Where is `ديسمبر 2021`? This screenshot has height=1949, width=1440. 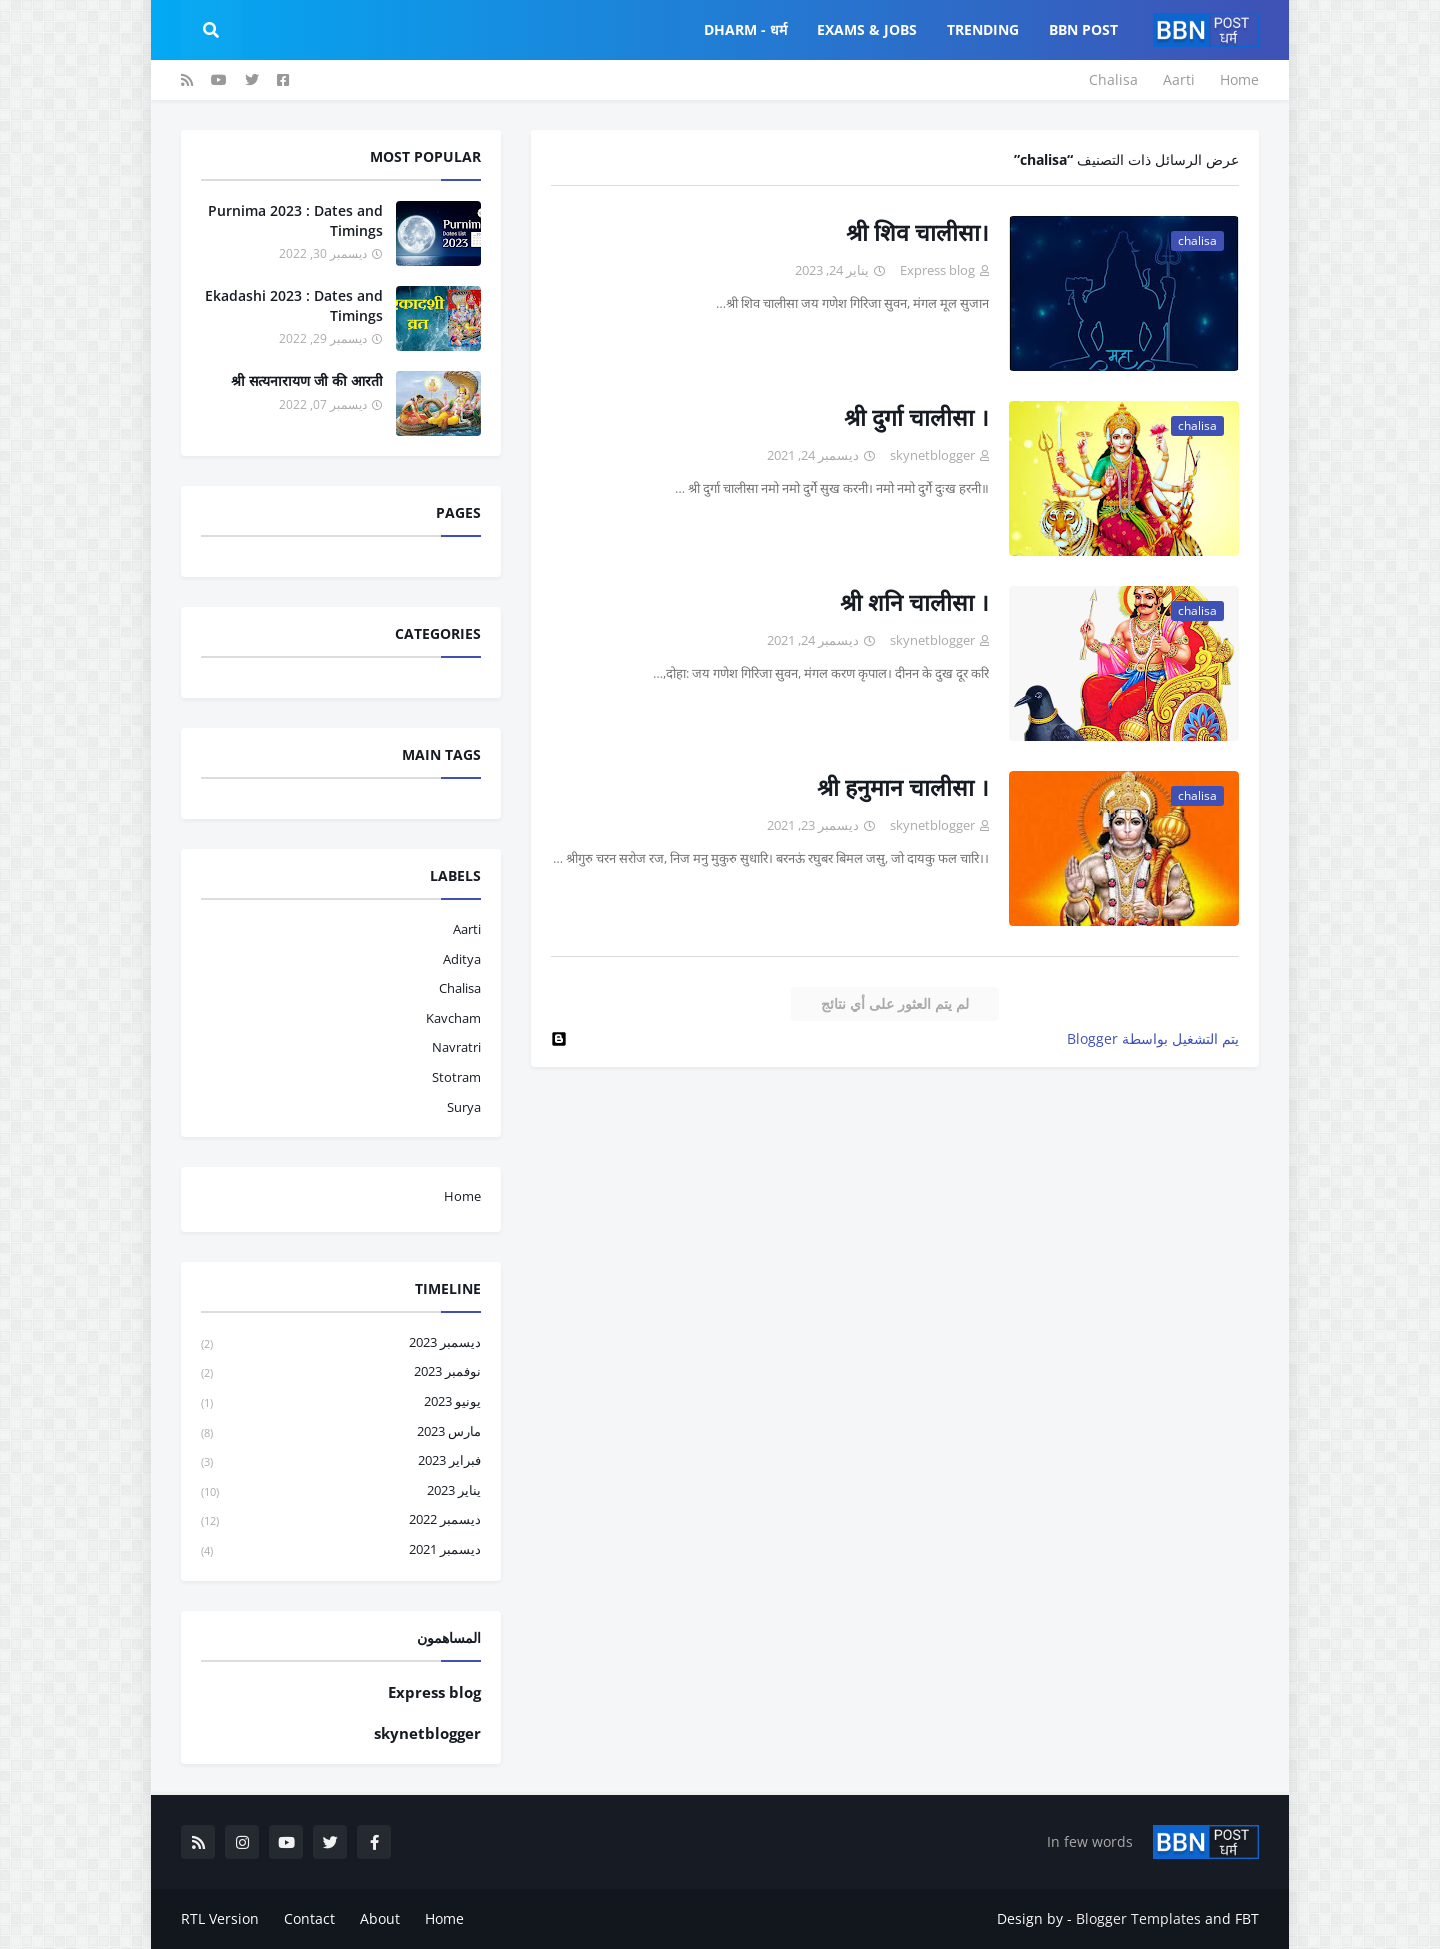 ديسمبر 2021 is located at coordinates (341, 1550).